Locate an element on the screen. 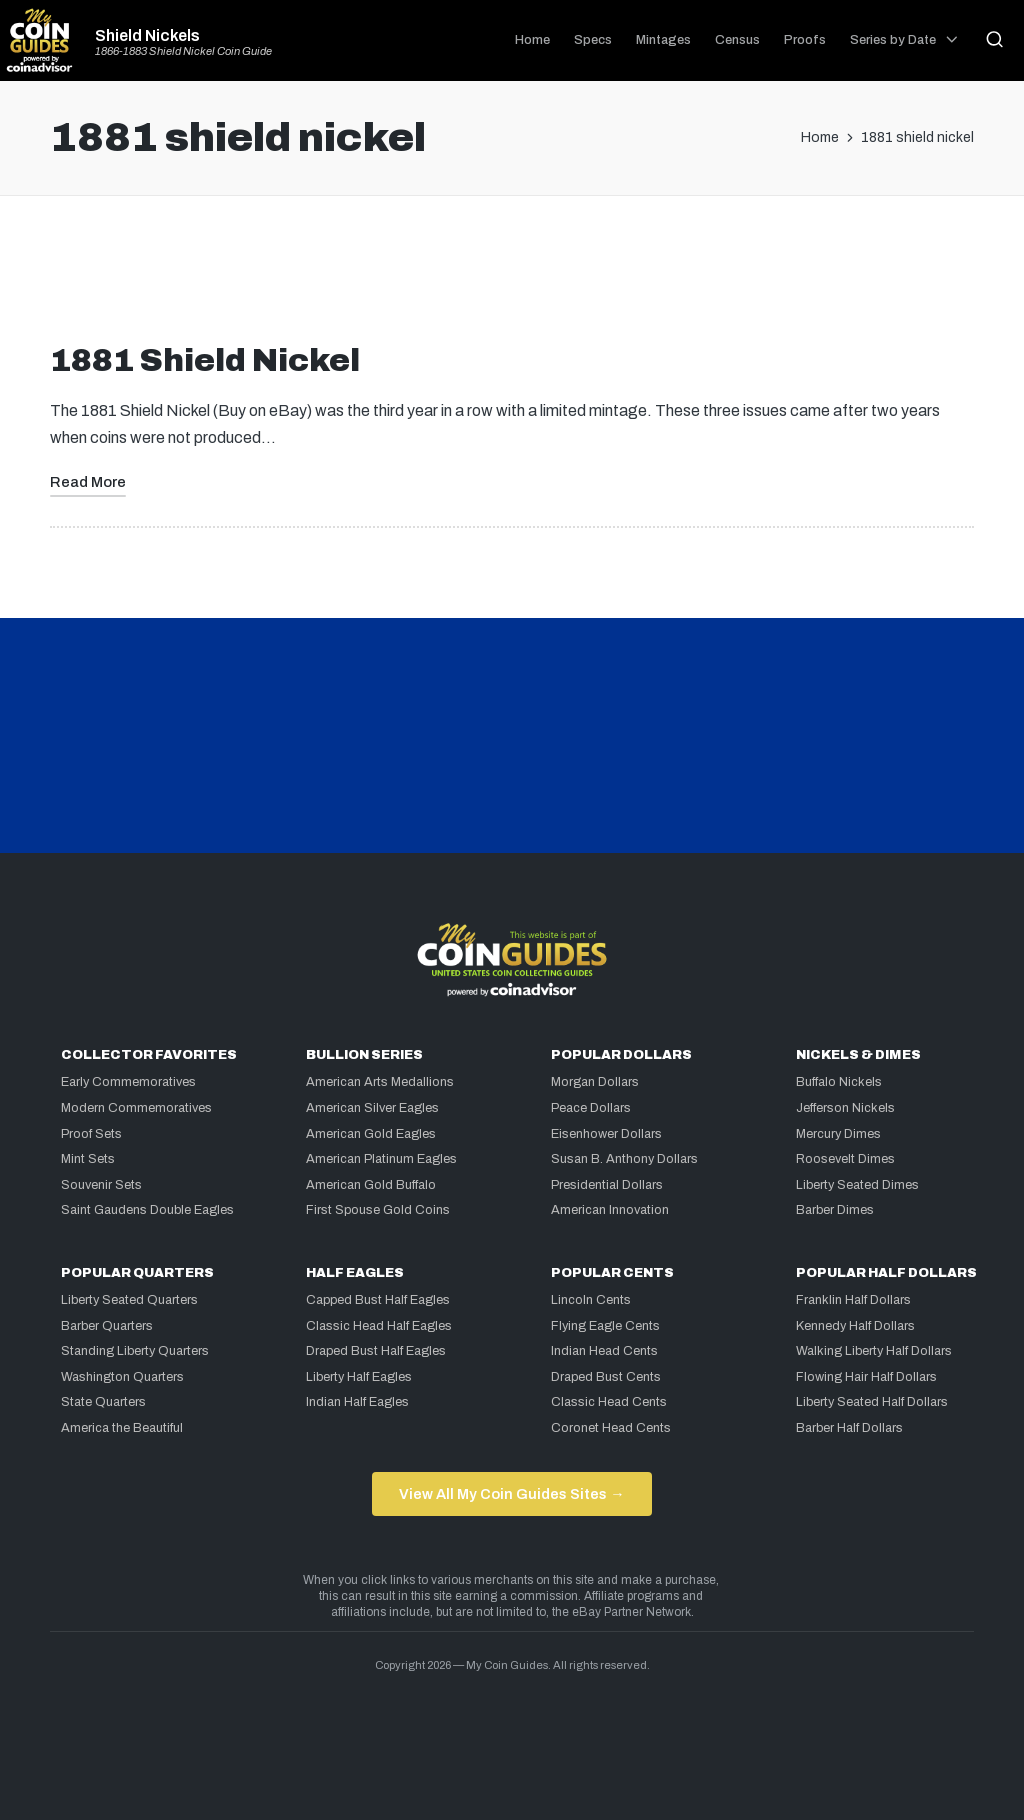  Barber Half Dollars is located at coordinates (849, 1428).